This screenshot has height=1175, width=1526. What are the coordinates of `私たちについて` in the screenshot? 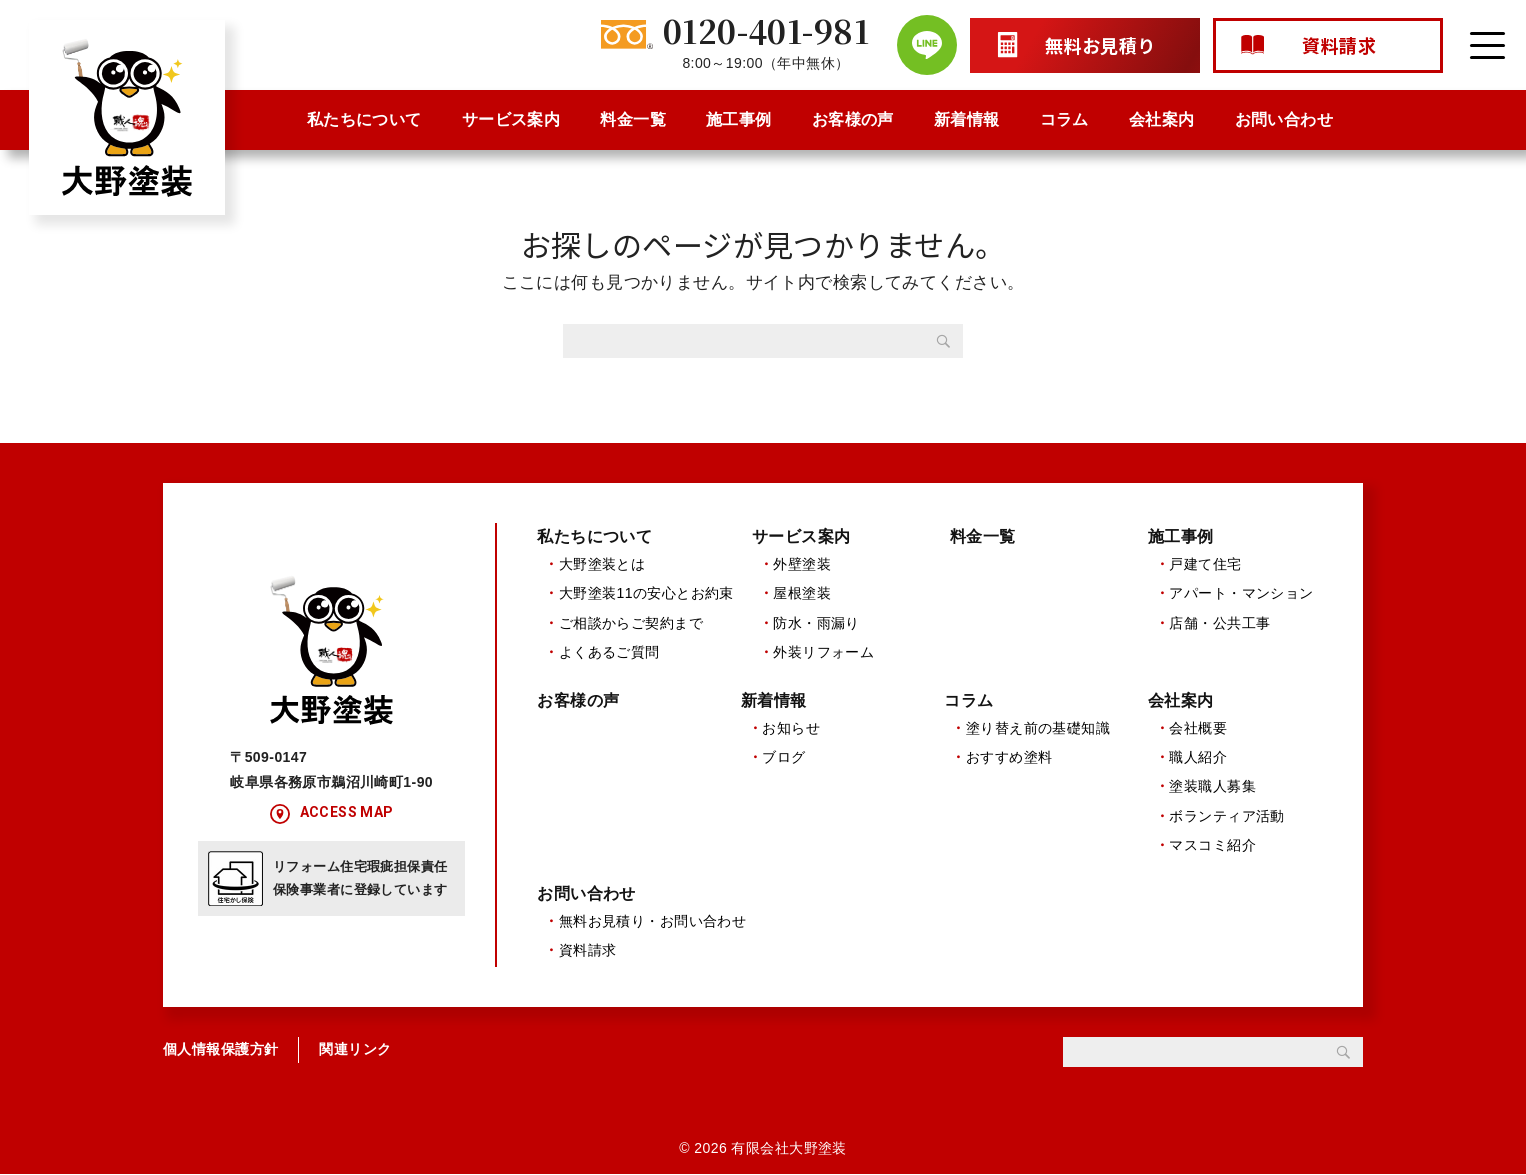 It's located at (364, 119).